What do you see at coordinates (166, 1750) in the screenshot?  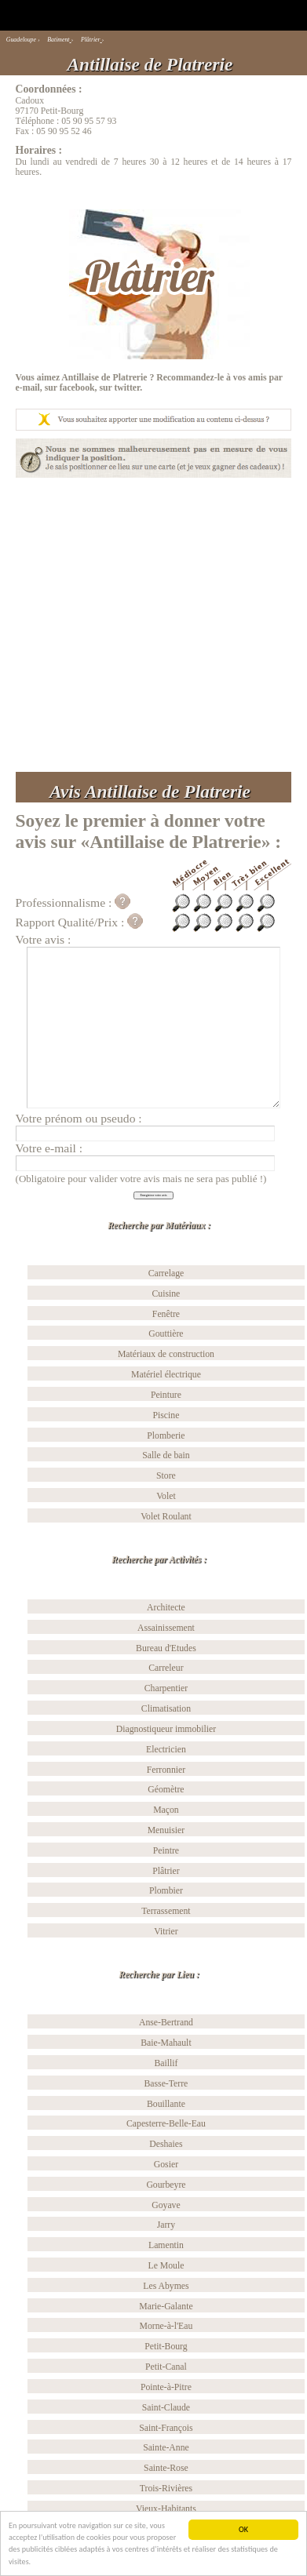 I see `Electricien` at bounding box center [166, 1750].